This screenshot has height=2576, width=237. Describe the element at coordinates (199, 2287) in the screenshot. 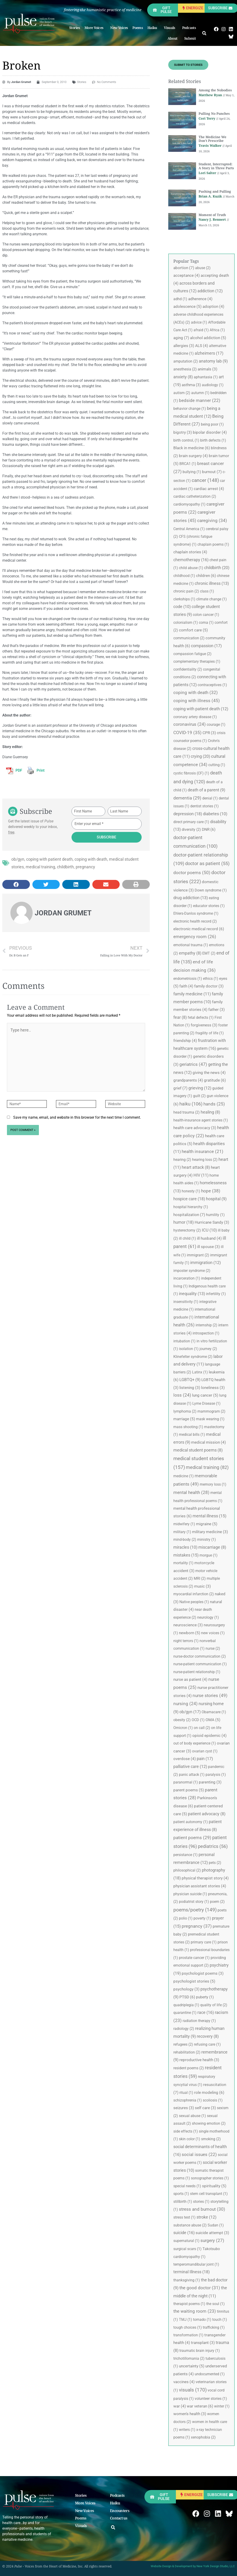

I see `the good doctor [the good doctor (31 items)]` at that location.